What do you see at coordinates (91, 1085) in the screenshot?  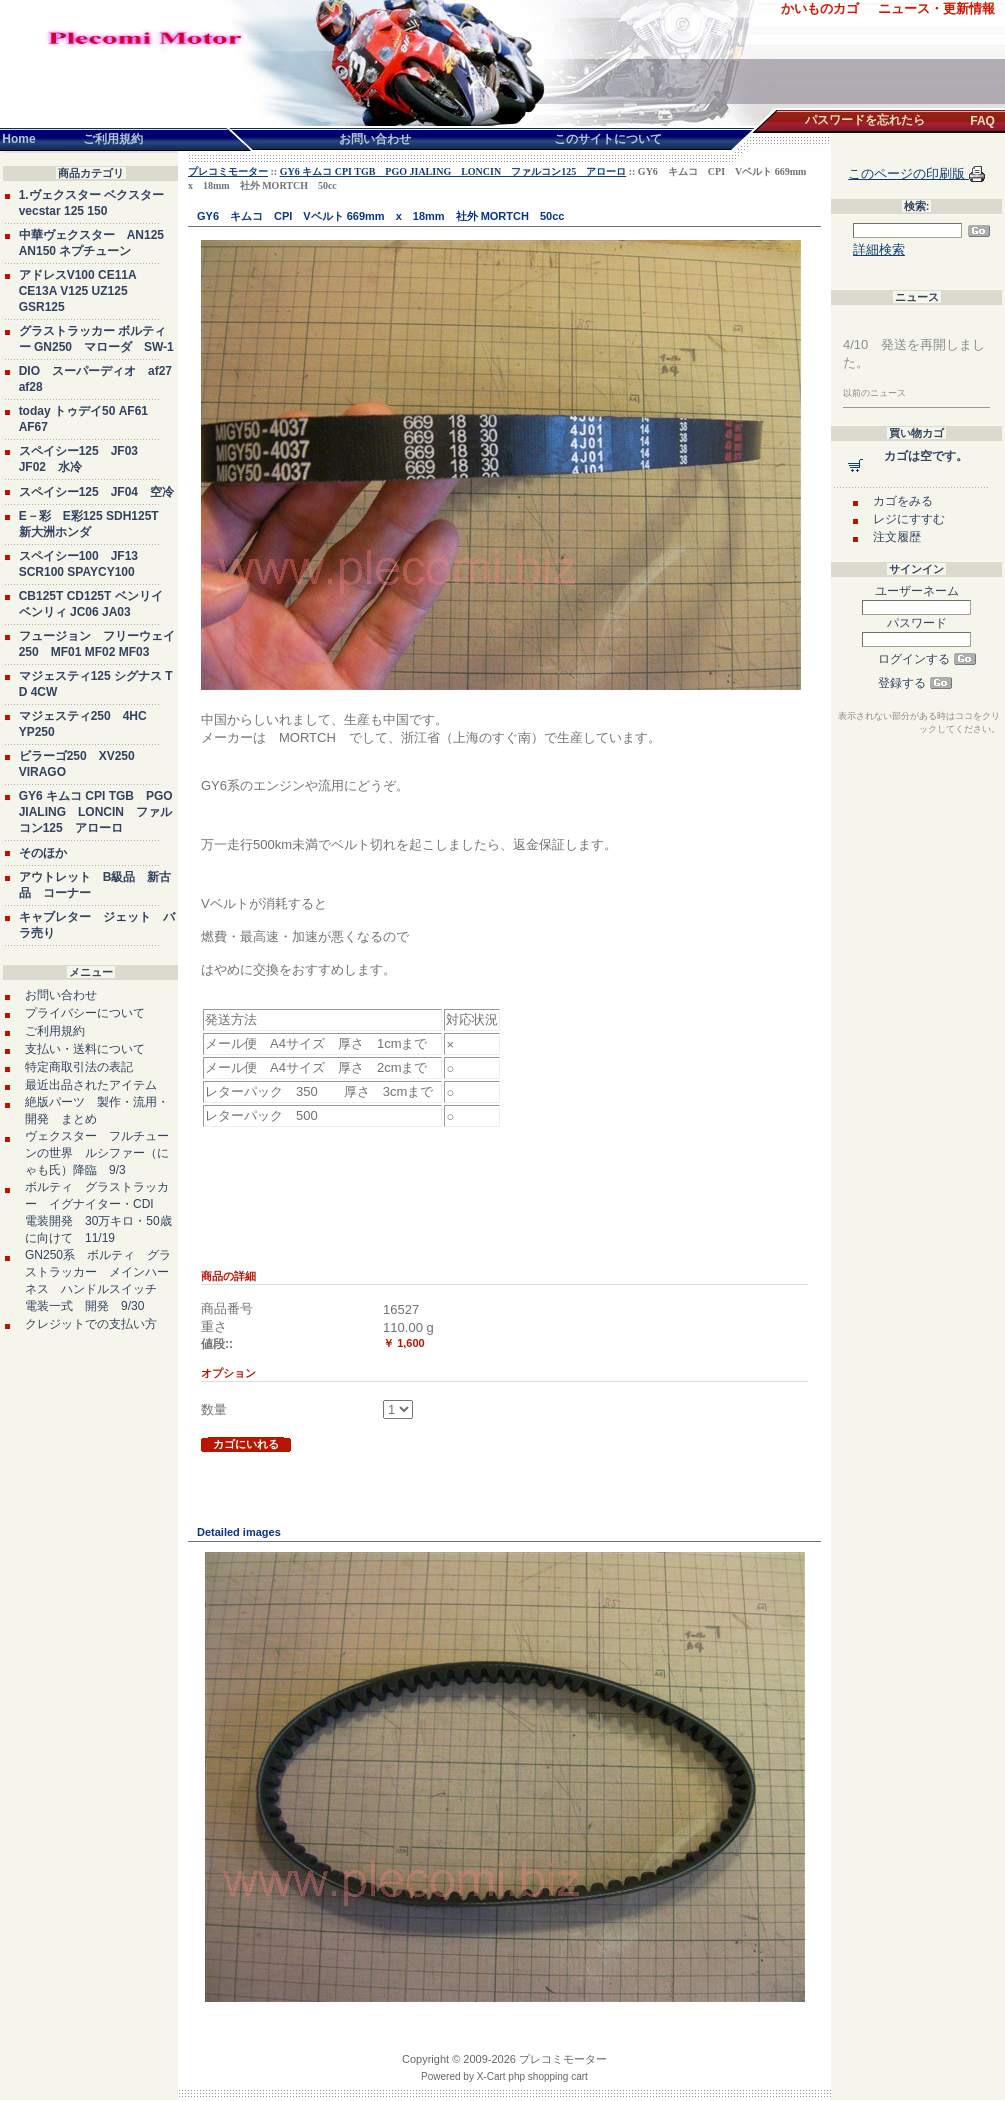 I see `最近出品されたアイテム` at bounding box center [91, 1085].